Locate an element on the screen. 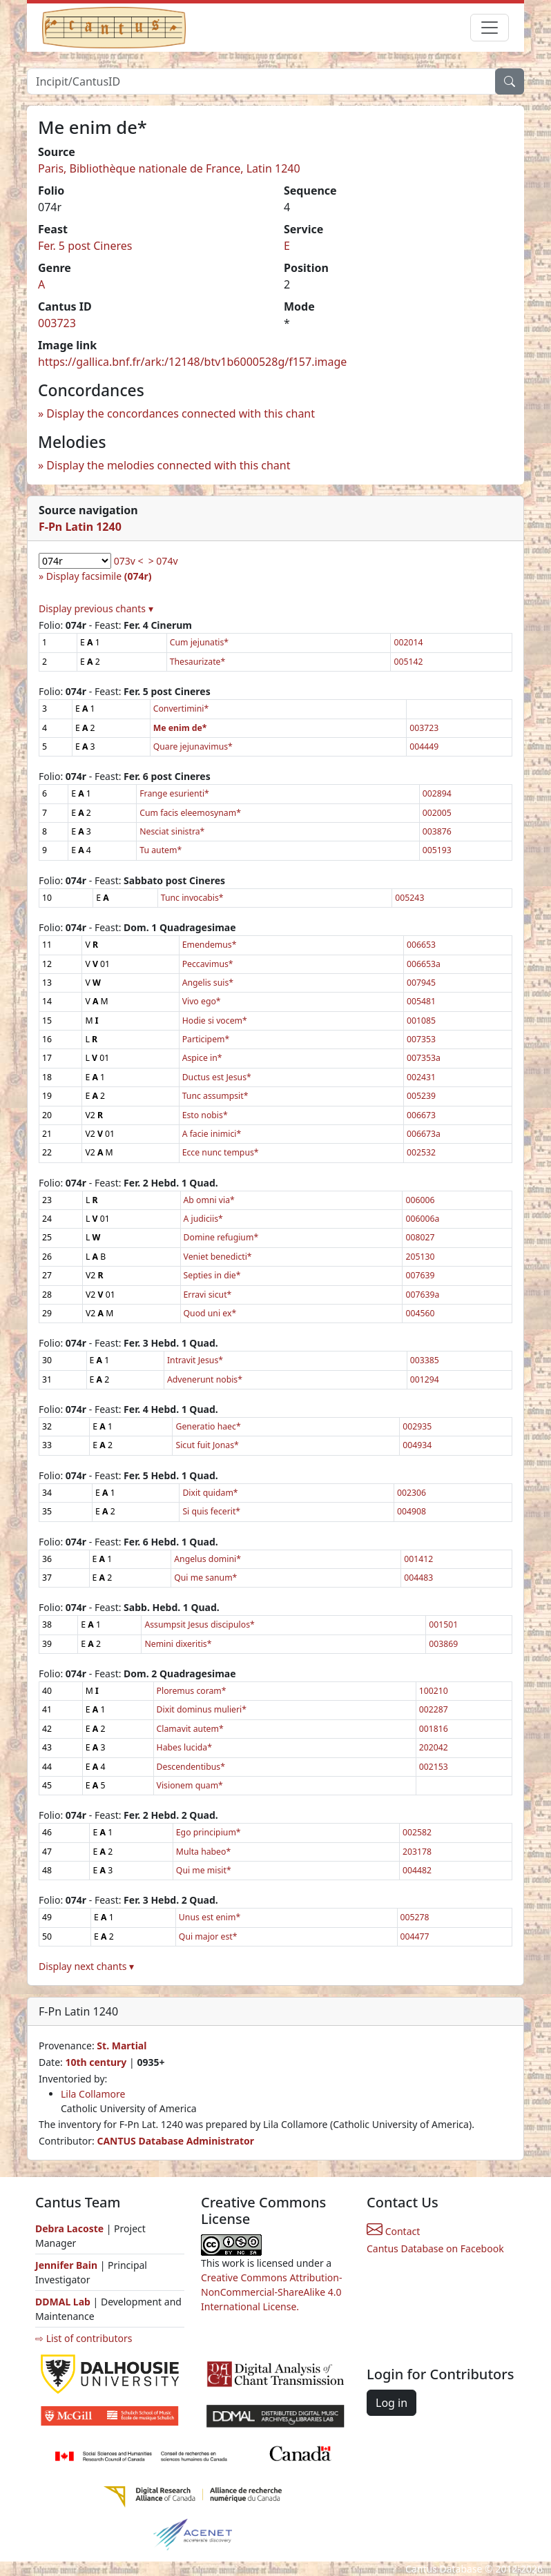 The height and width of the screenshot is (2576, 551). Descendentibus* is located at coordinates (191, 1767).